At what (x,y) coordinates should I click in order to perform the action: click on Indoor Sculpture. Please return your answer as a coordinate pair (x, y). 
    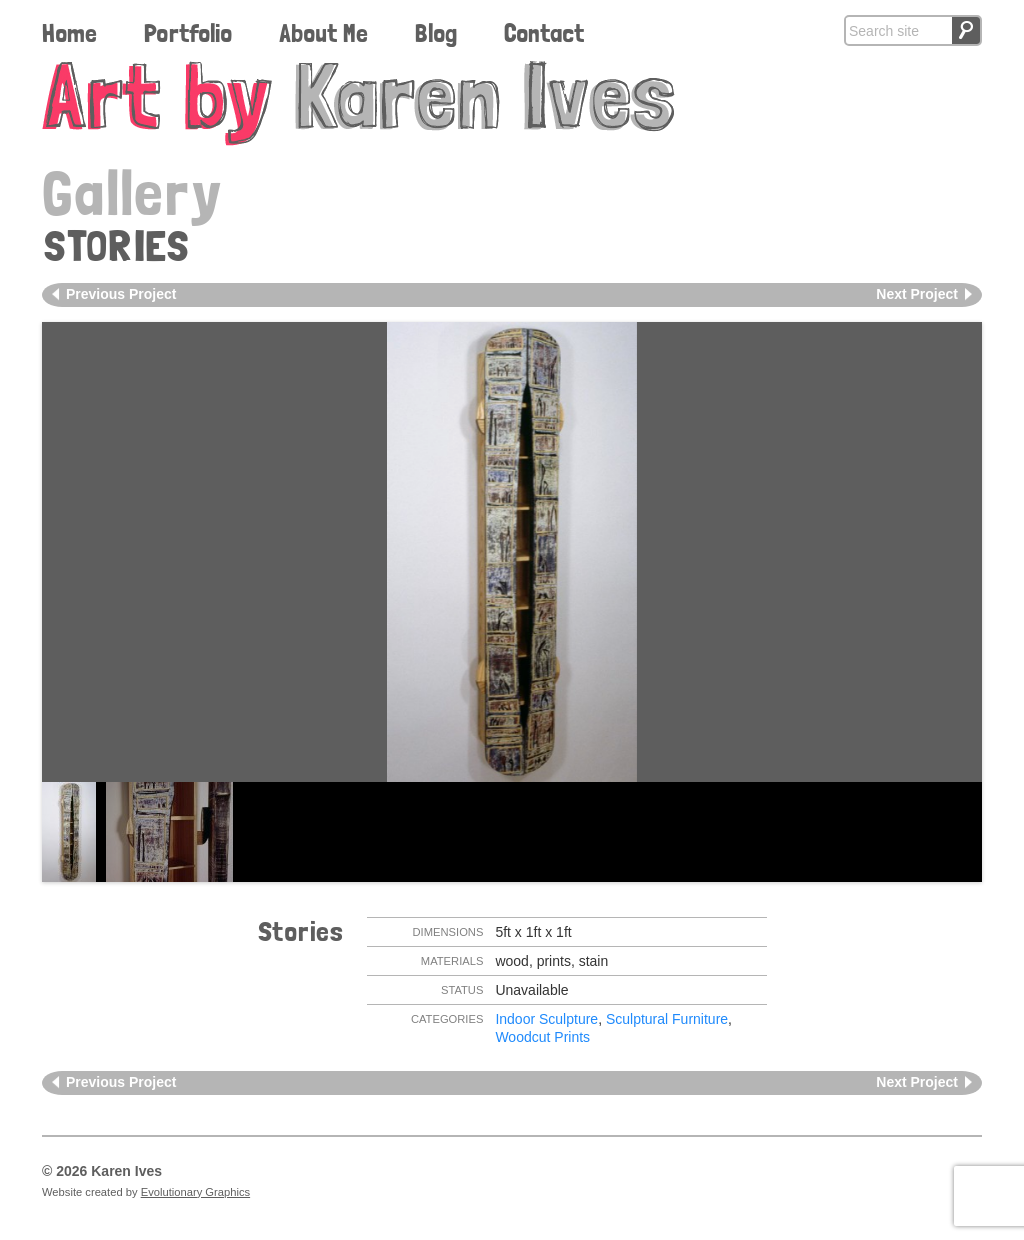
    Looking at the image, I should click on (546, 1019).